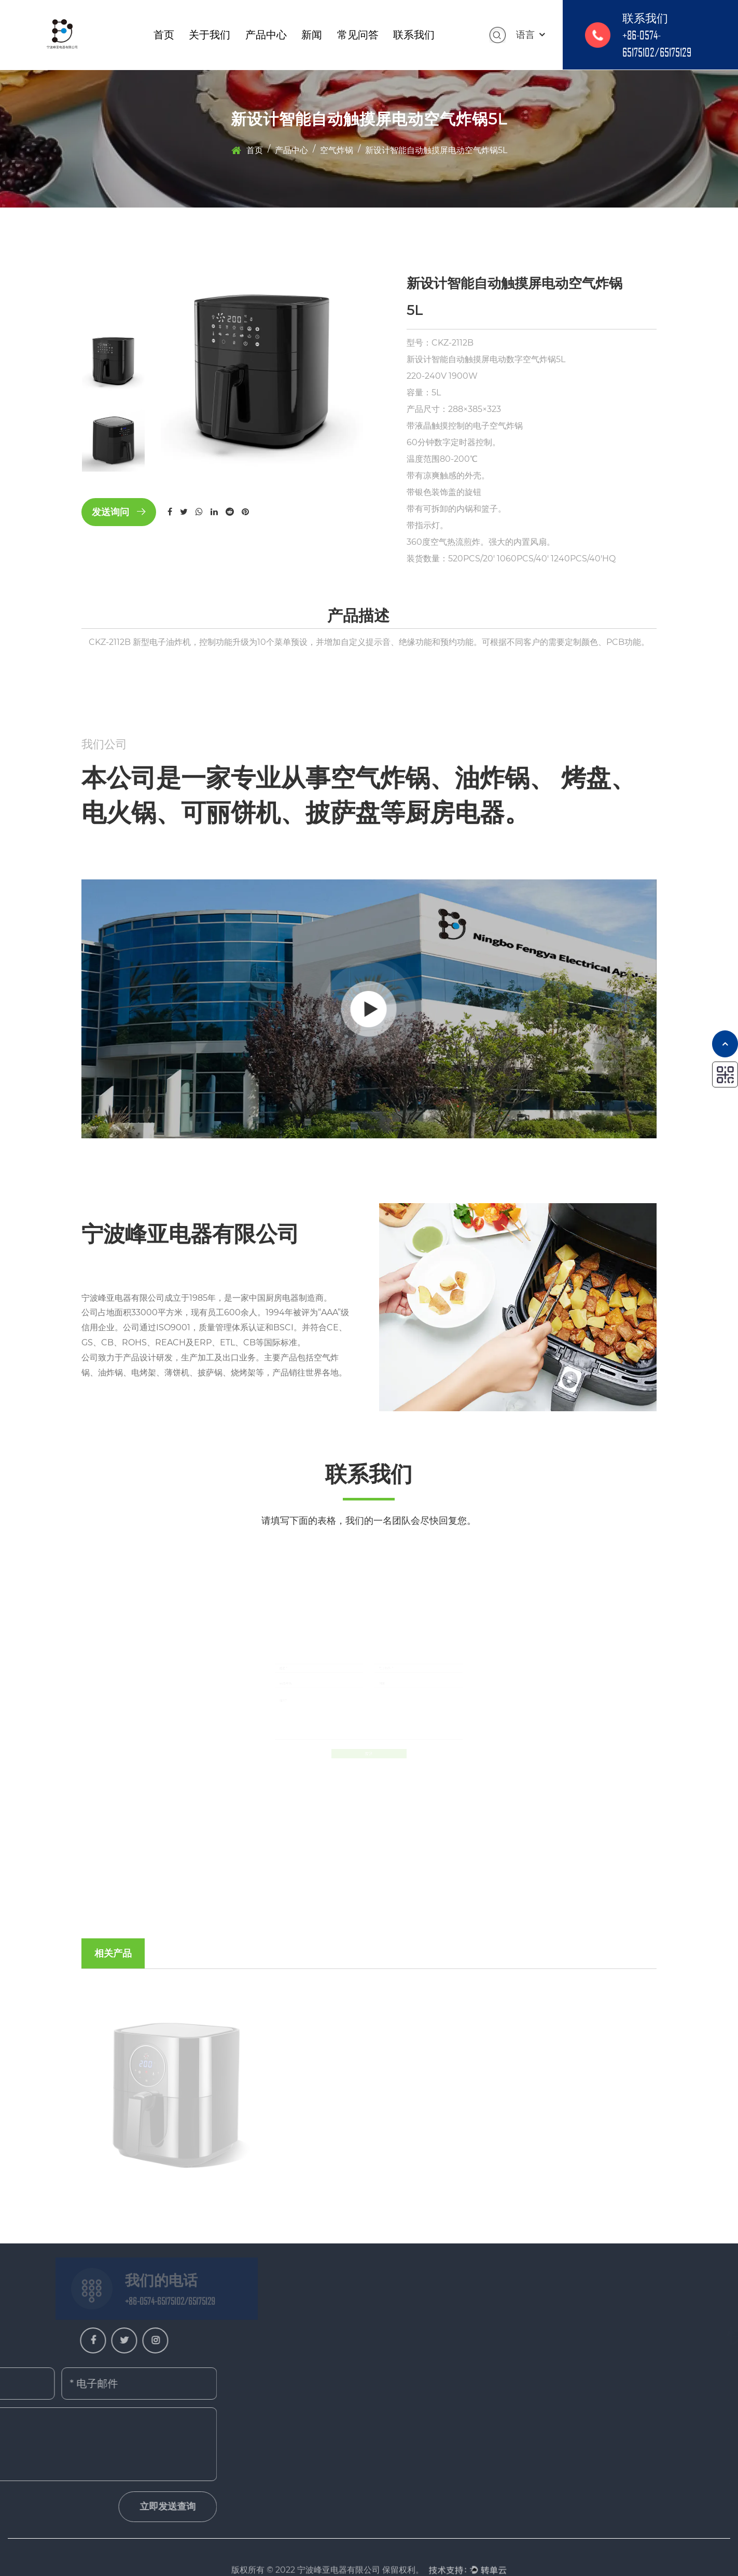 The image size is (738, 2576). What do you see at coordinates (209, 35) in the screenshot?
I see `关于我们` at bounding box center [209, 35].